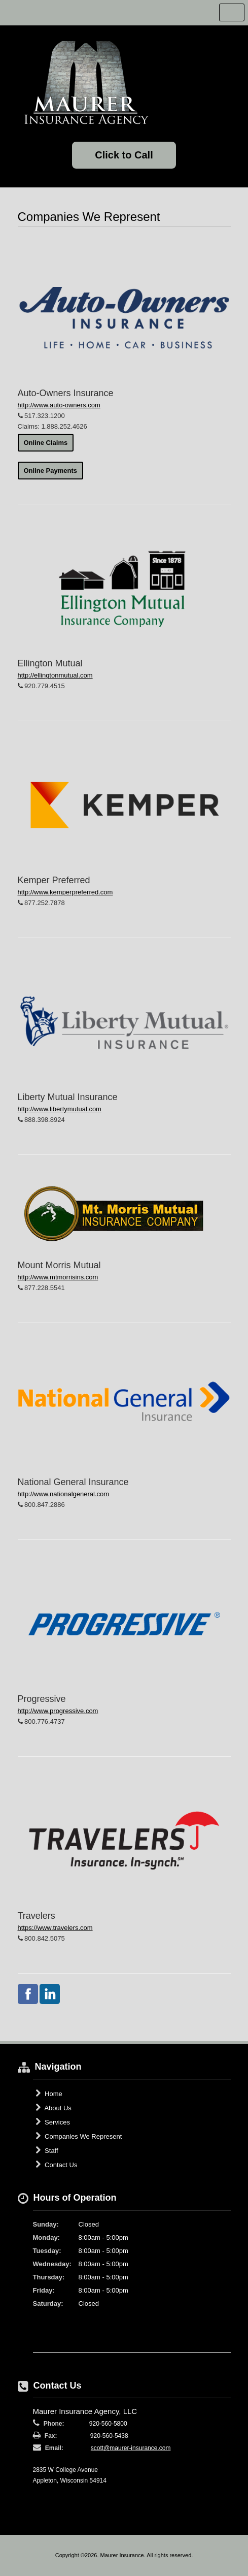  Describe the element at coordinates (64, 1494) in the screenshot. I see `http://www.nationalgeneral.com` at that location.